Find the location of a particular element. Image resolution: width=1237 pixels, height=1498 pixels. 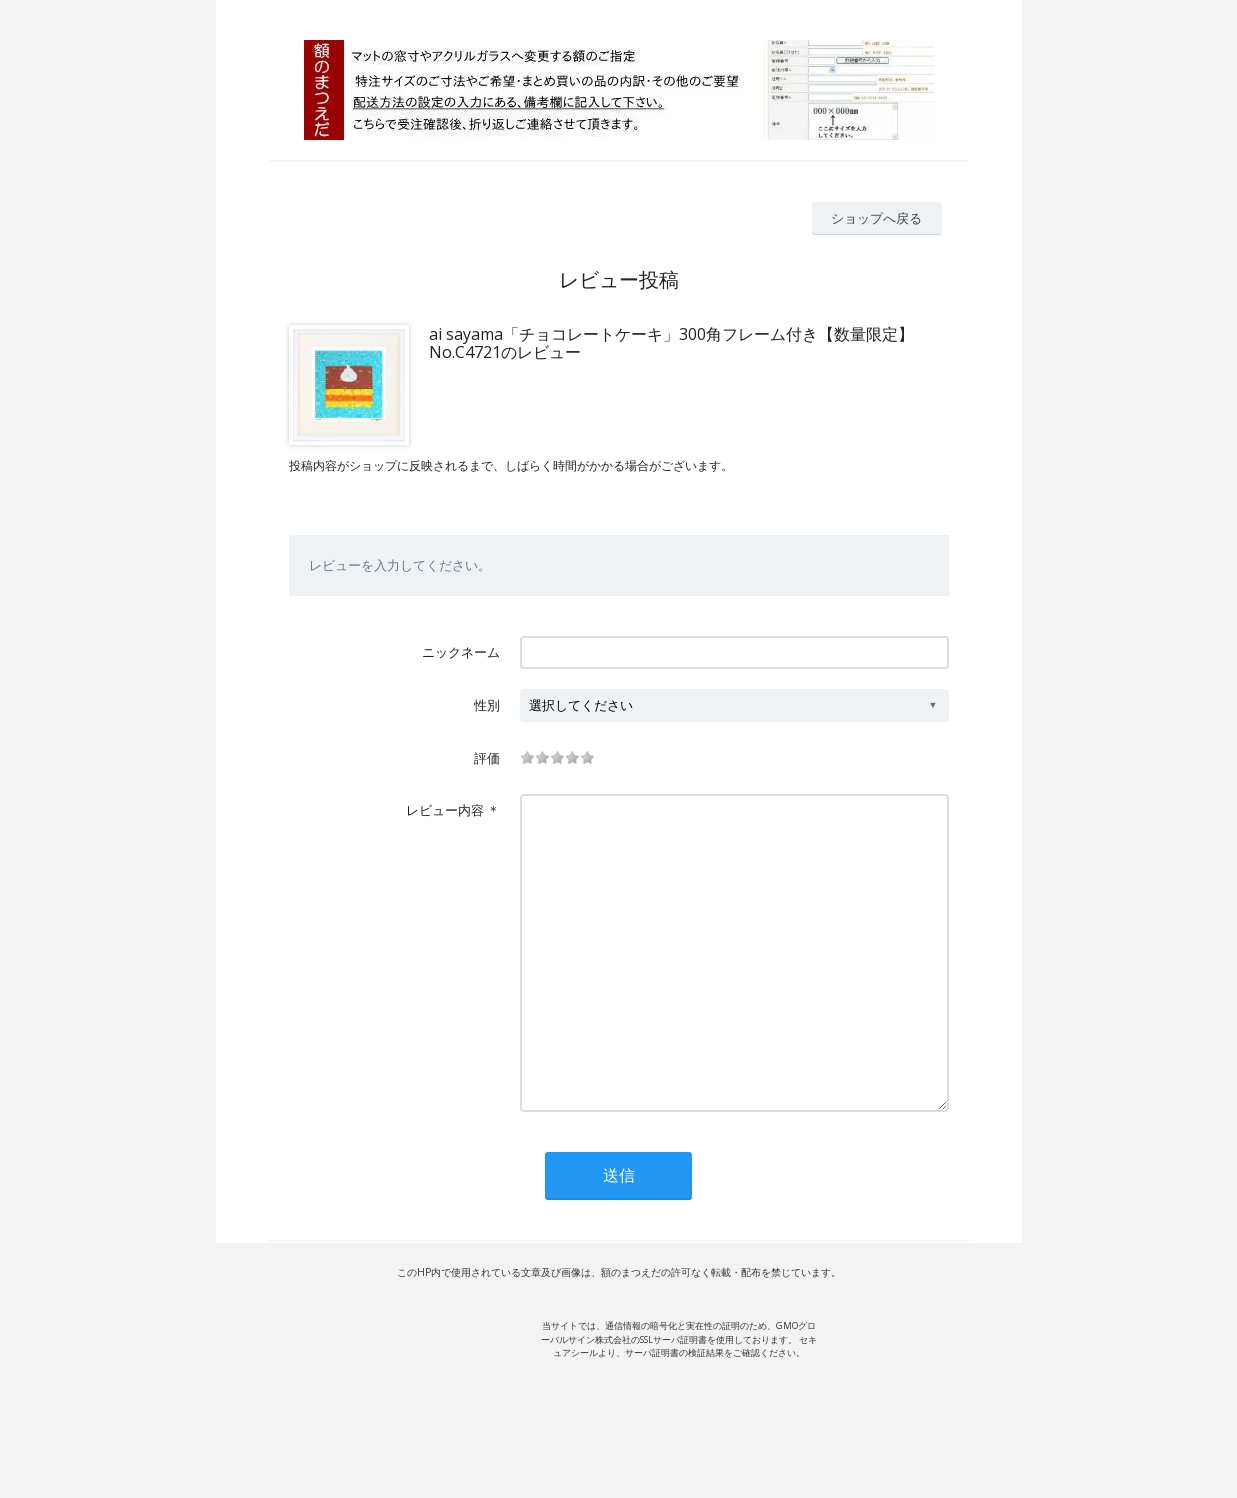

レビュー内容 is located at coordinates (445, 810).